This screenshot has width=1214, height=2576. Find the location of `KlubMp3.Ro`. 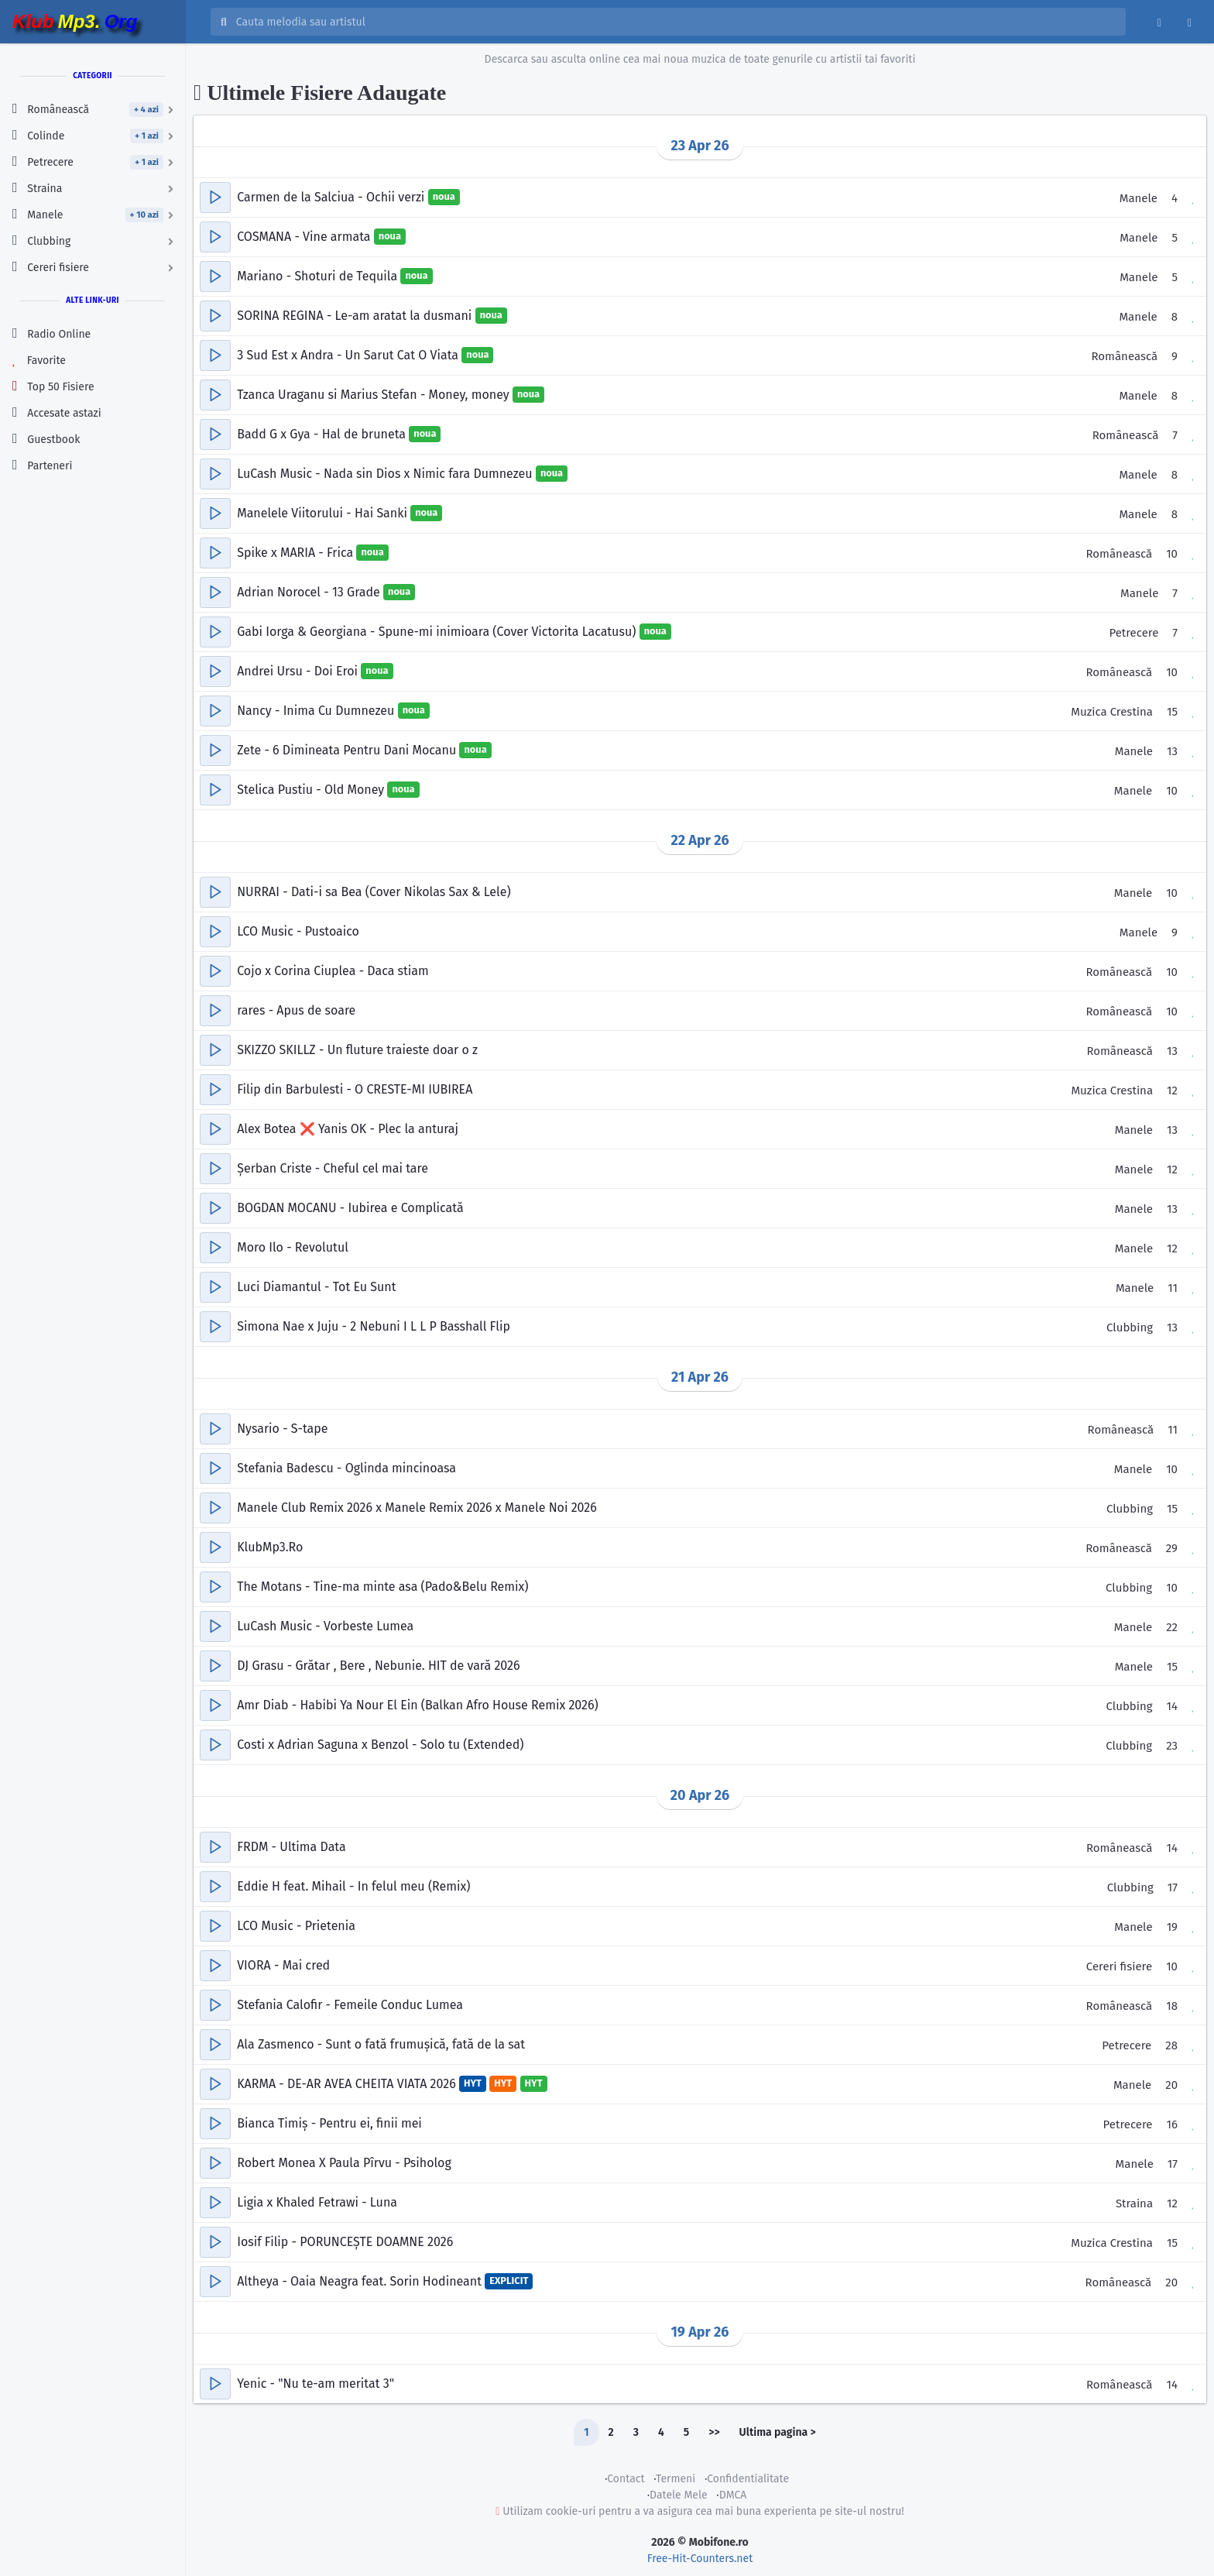

KlubMp3.Ro is located at coordinates (270, 1547).